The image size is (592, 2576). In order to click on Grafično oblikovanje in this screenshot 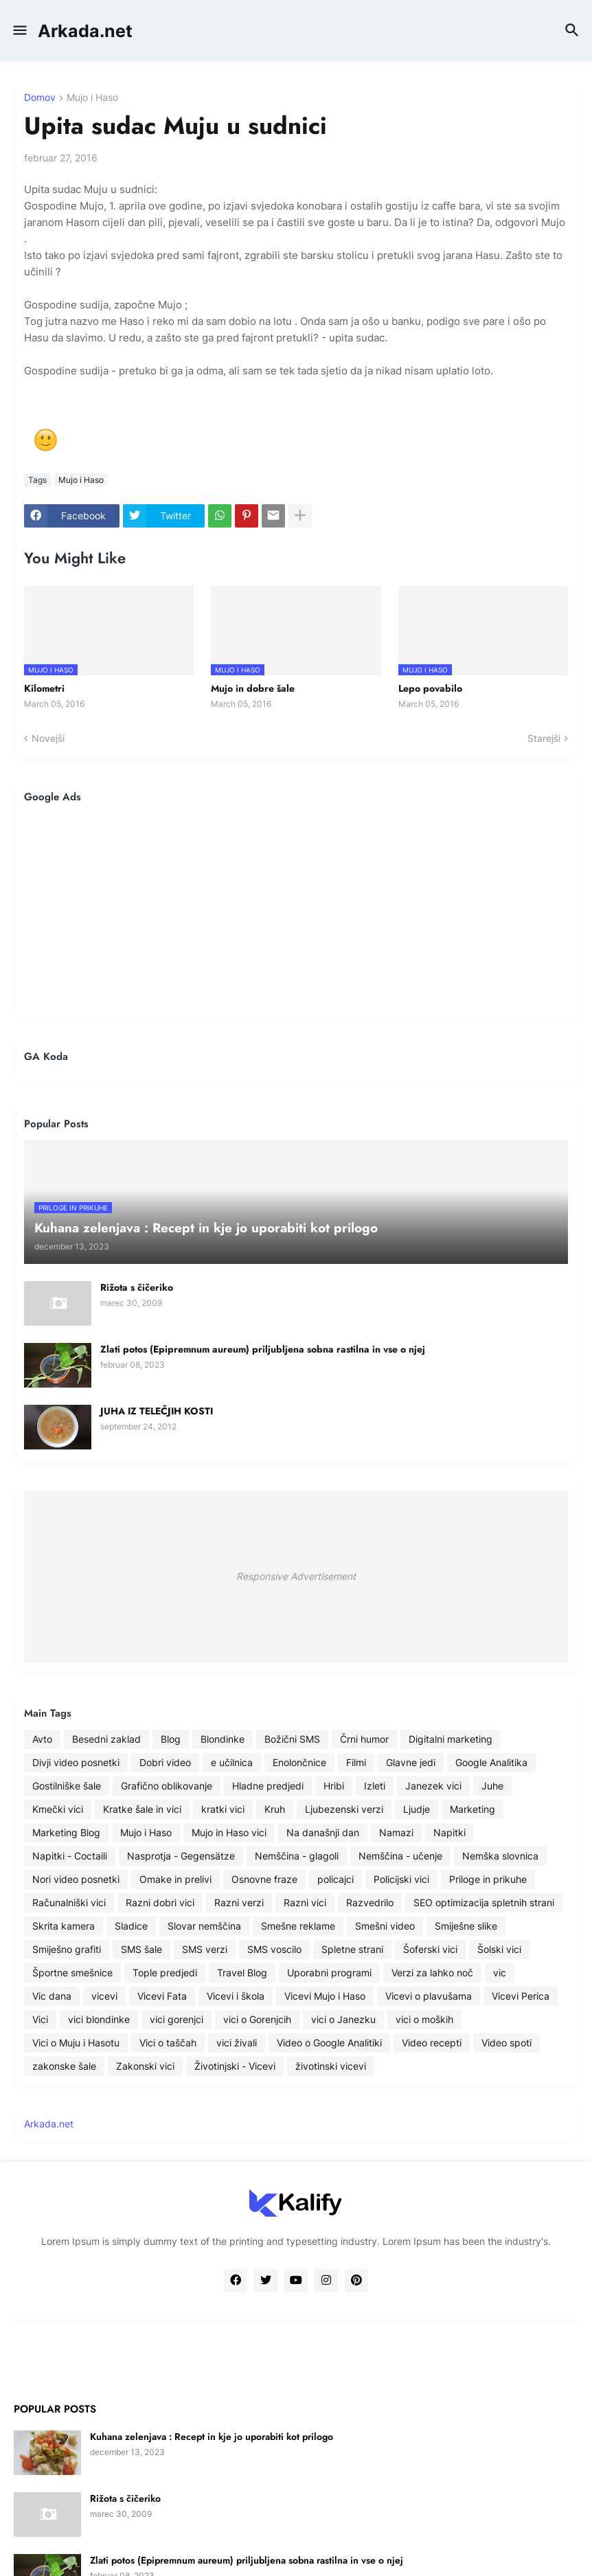, I will do `click(166, 1786)`.